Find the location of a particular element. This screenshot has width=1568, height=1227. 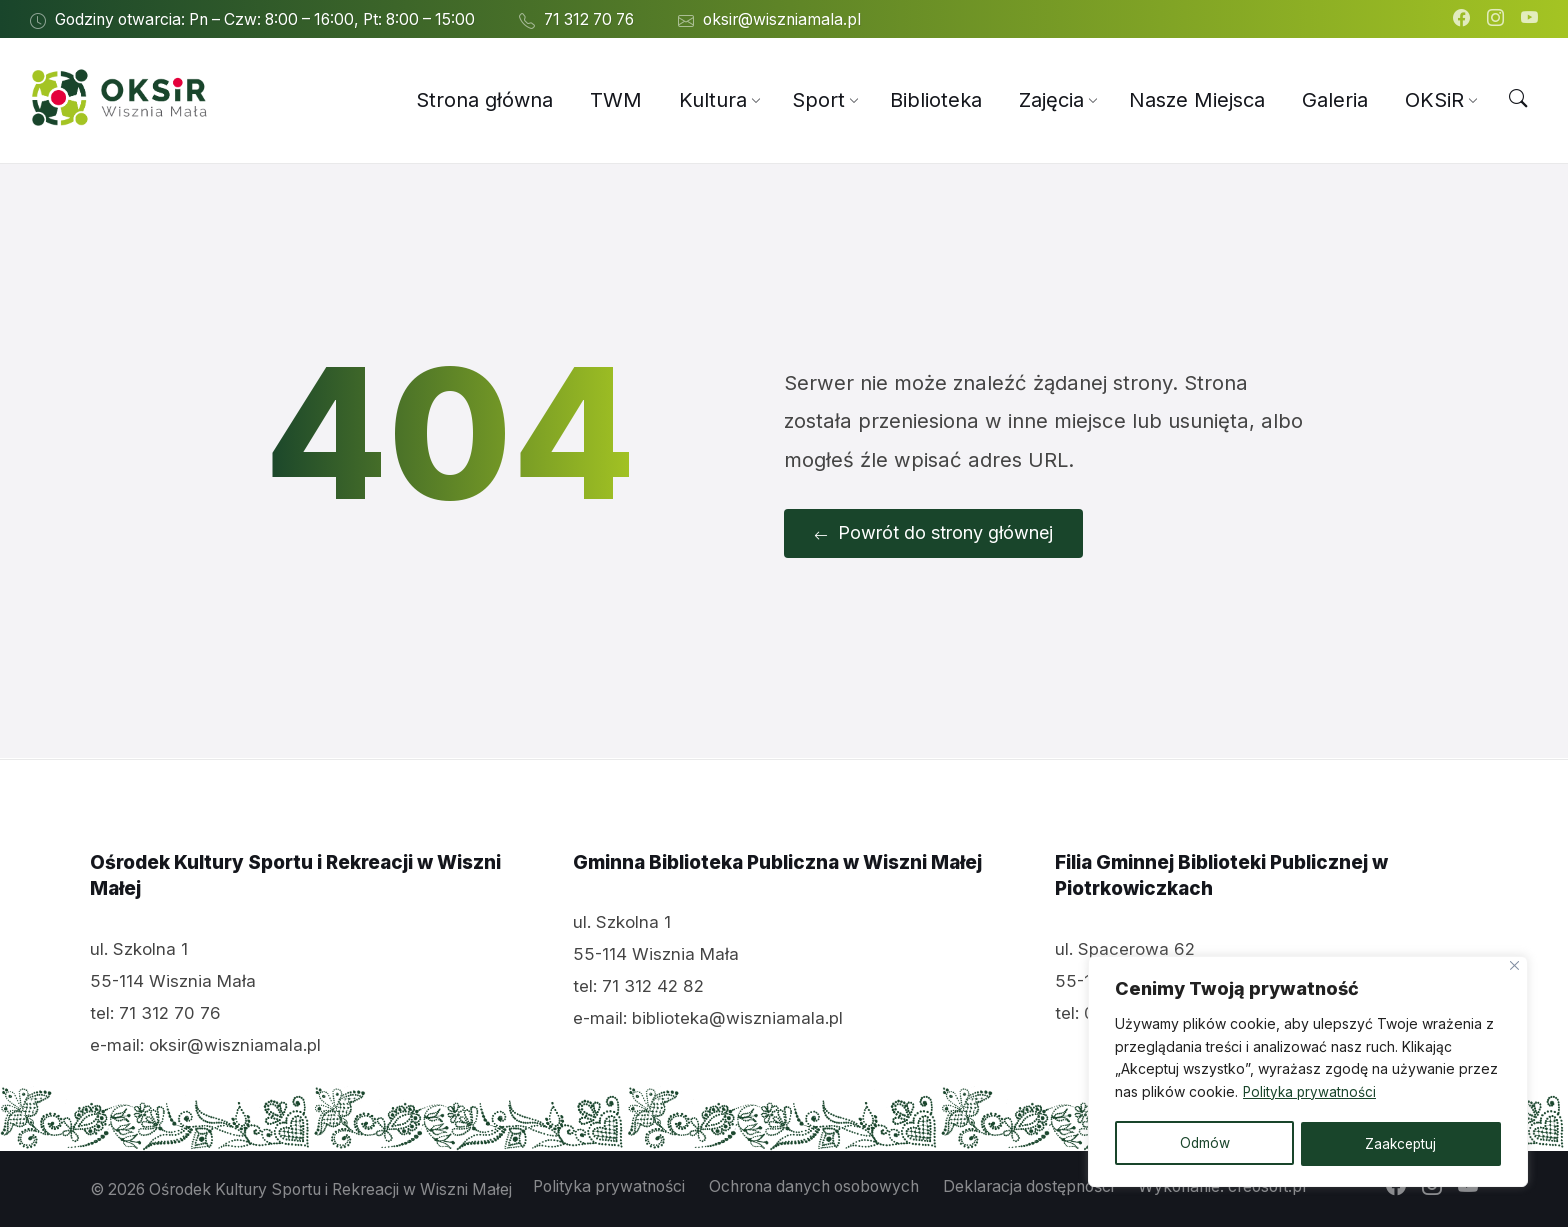

Ochrona danych osobowych [menuitem] is located at coordinates (814, 1185).